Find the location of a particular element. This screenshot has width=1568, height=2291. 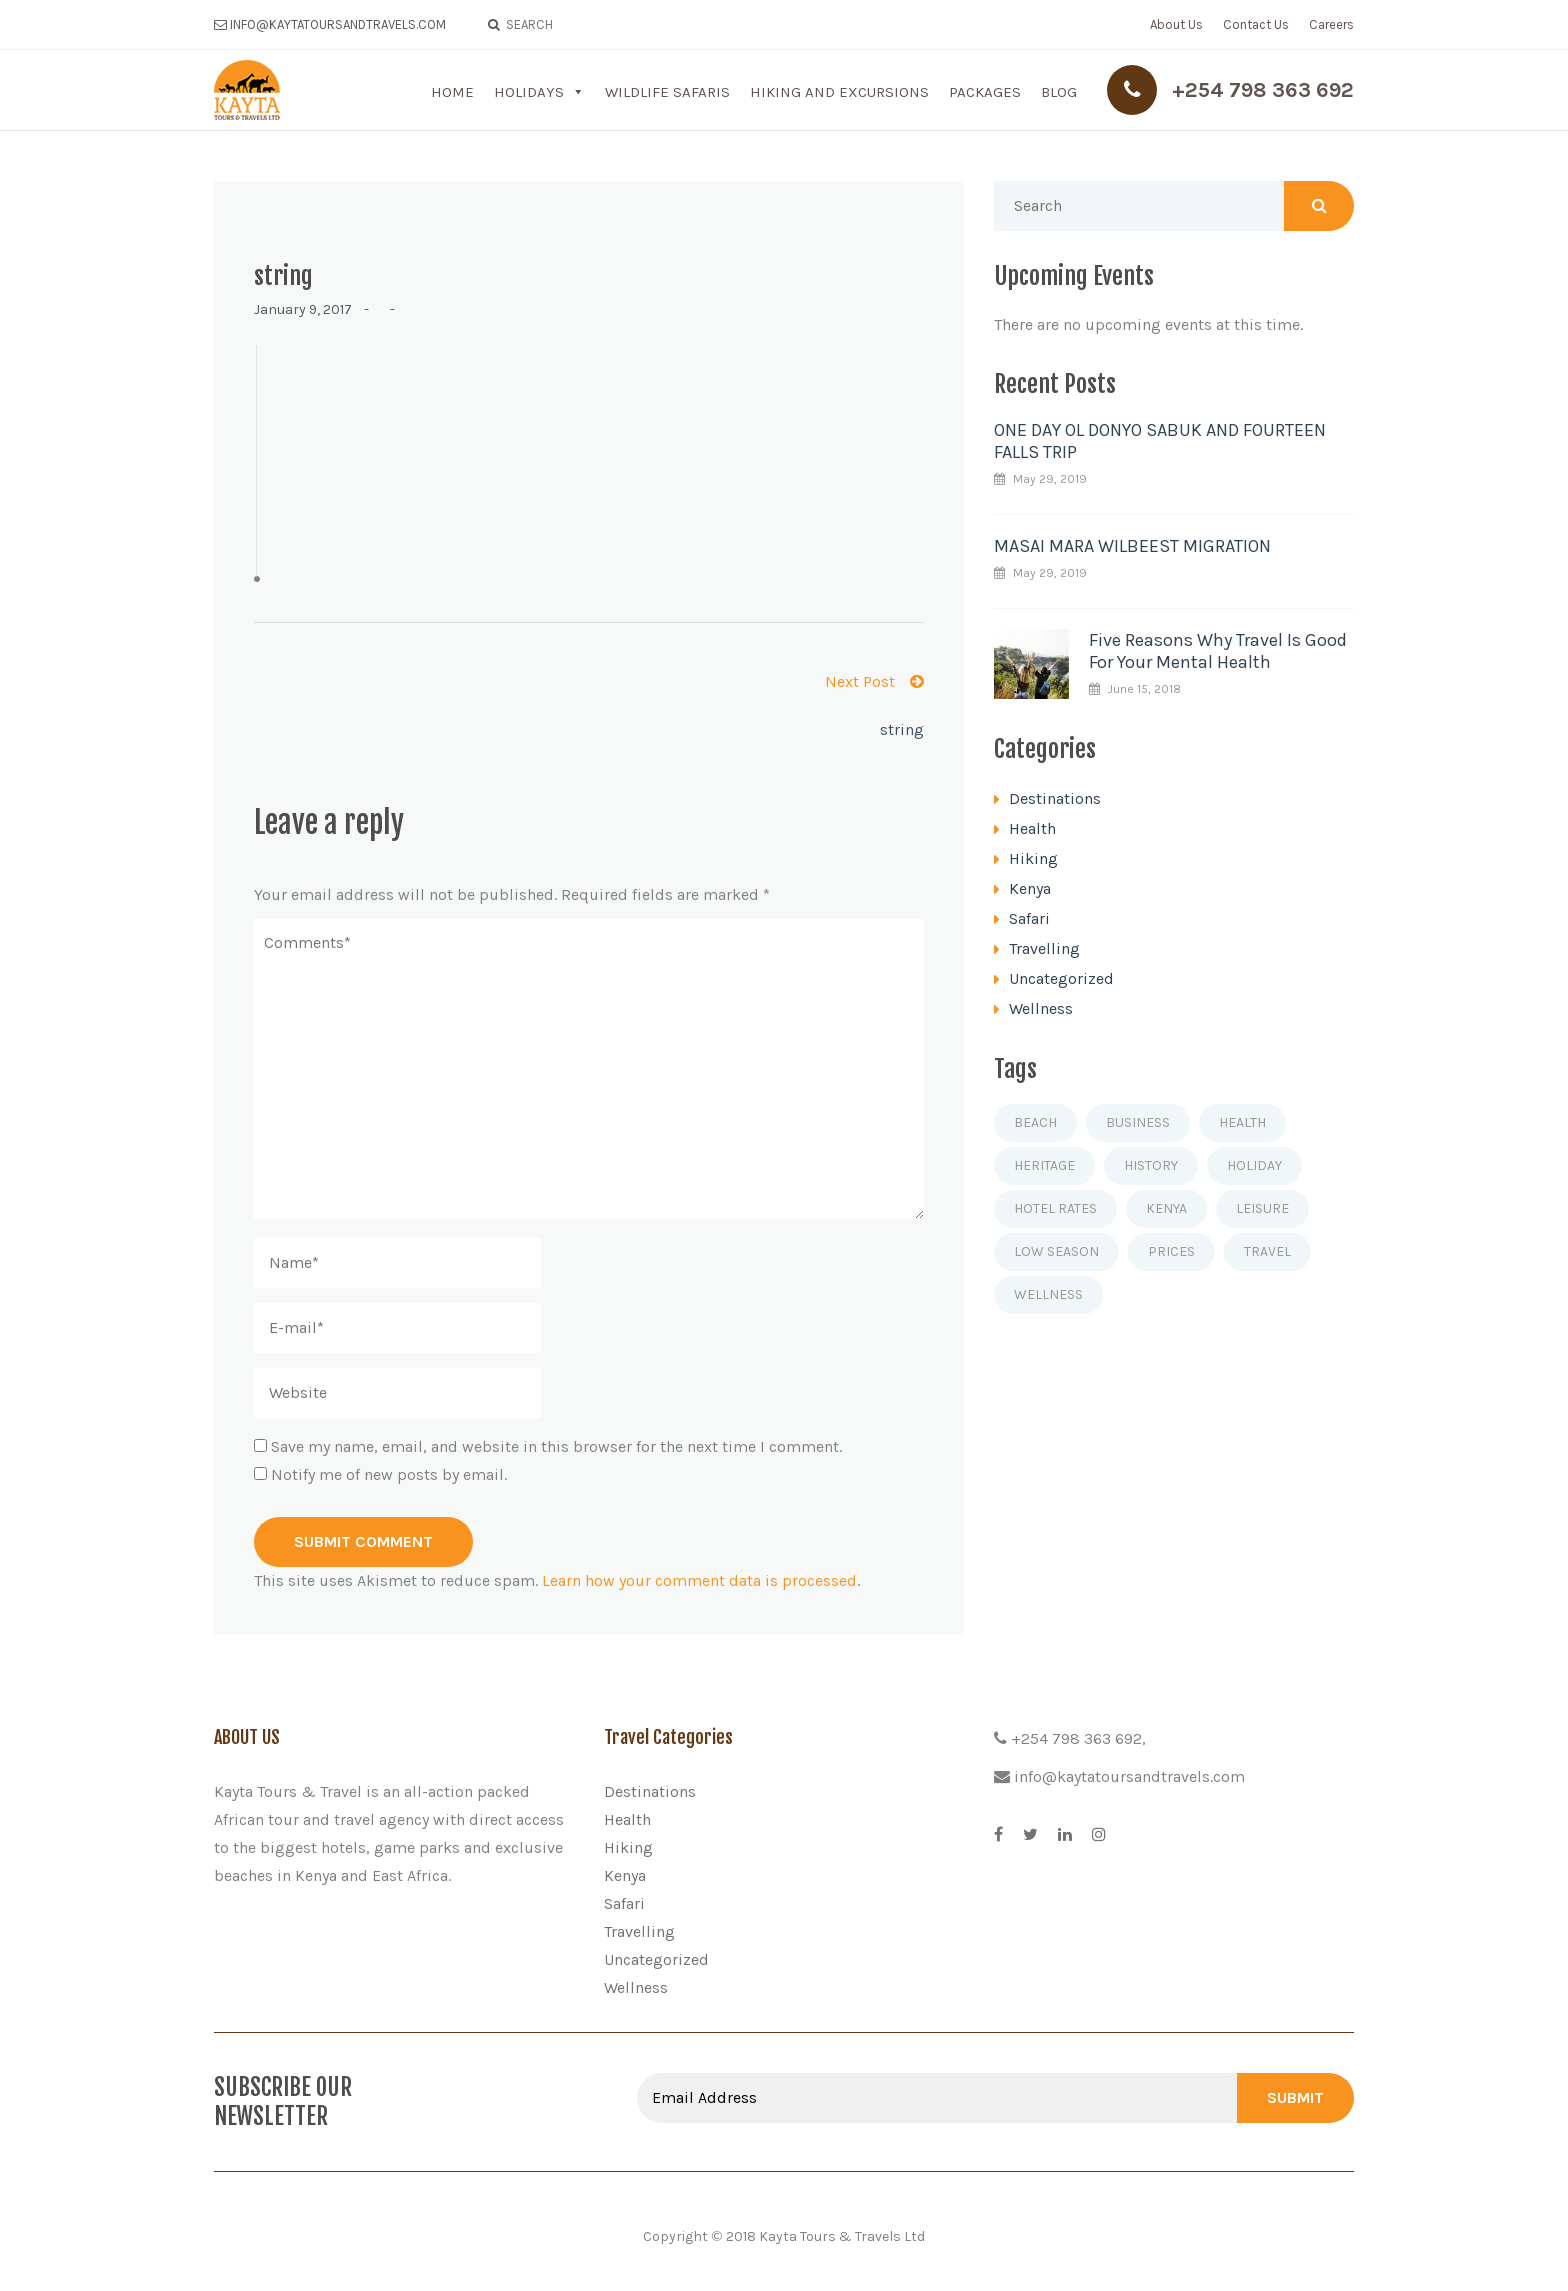

MASAI MARA WILBEEST MIGRATION is located at coordinates (1132, 546).